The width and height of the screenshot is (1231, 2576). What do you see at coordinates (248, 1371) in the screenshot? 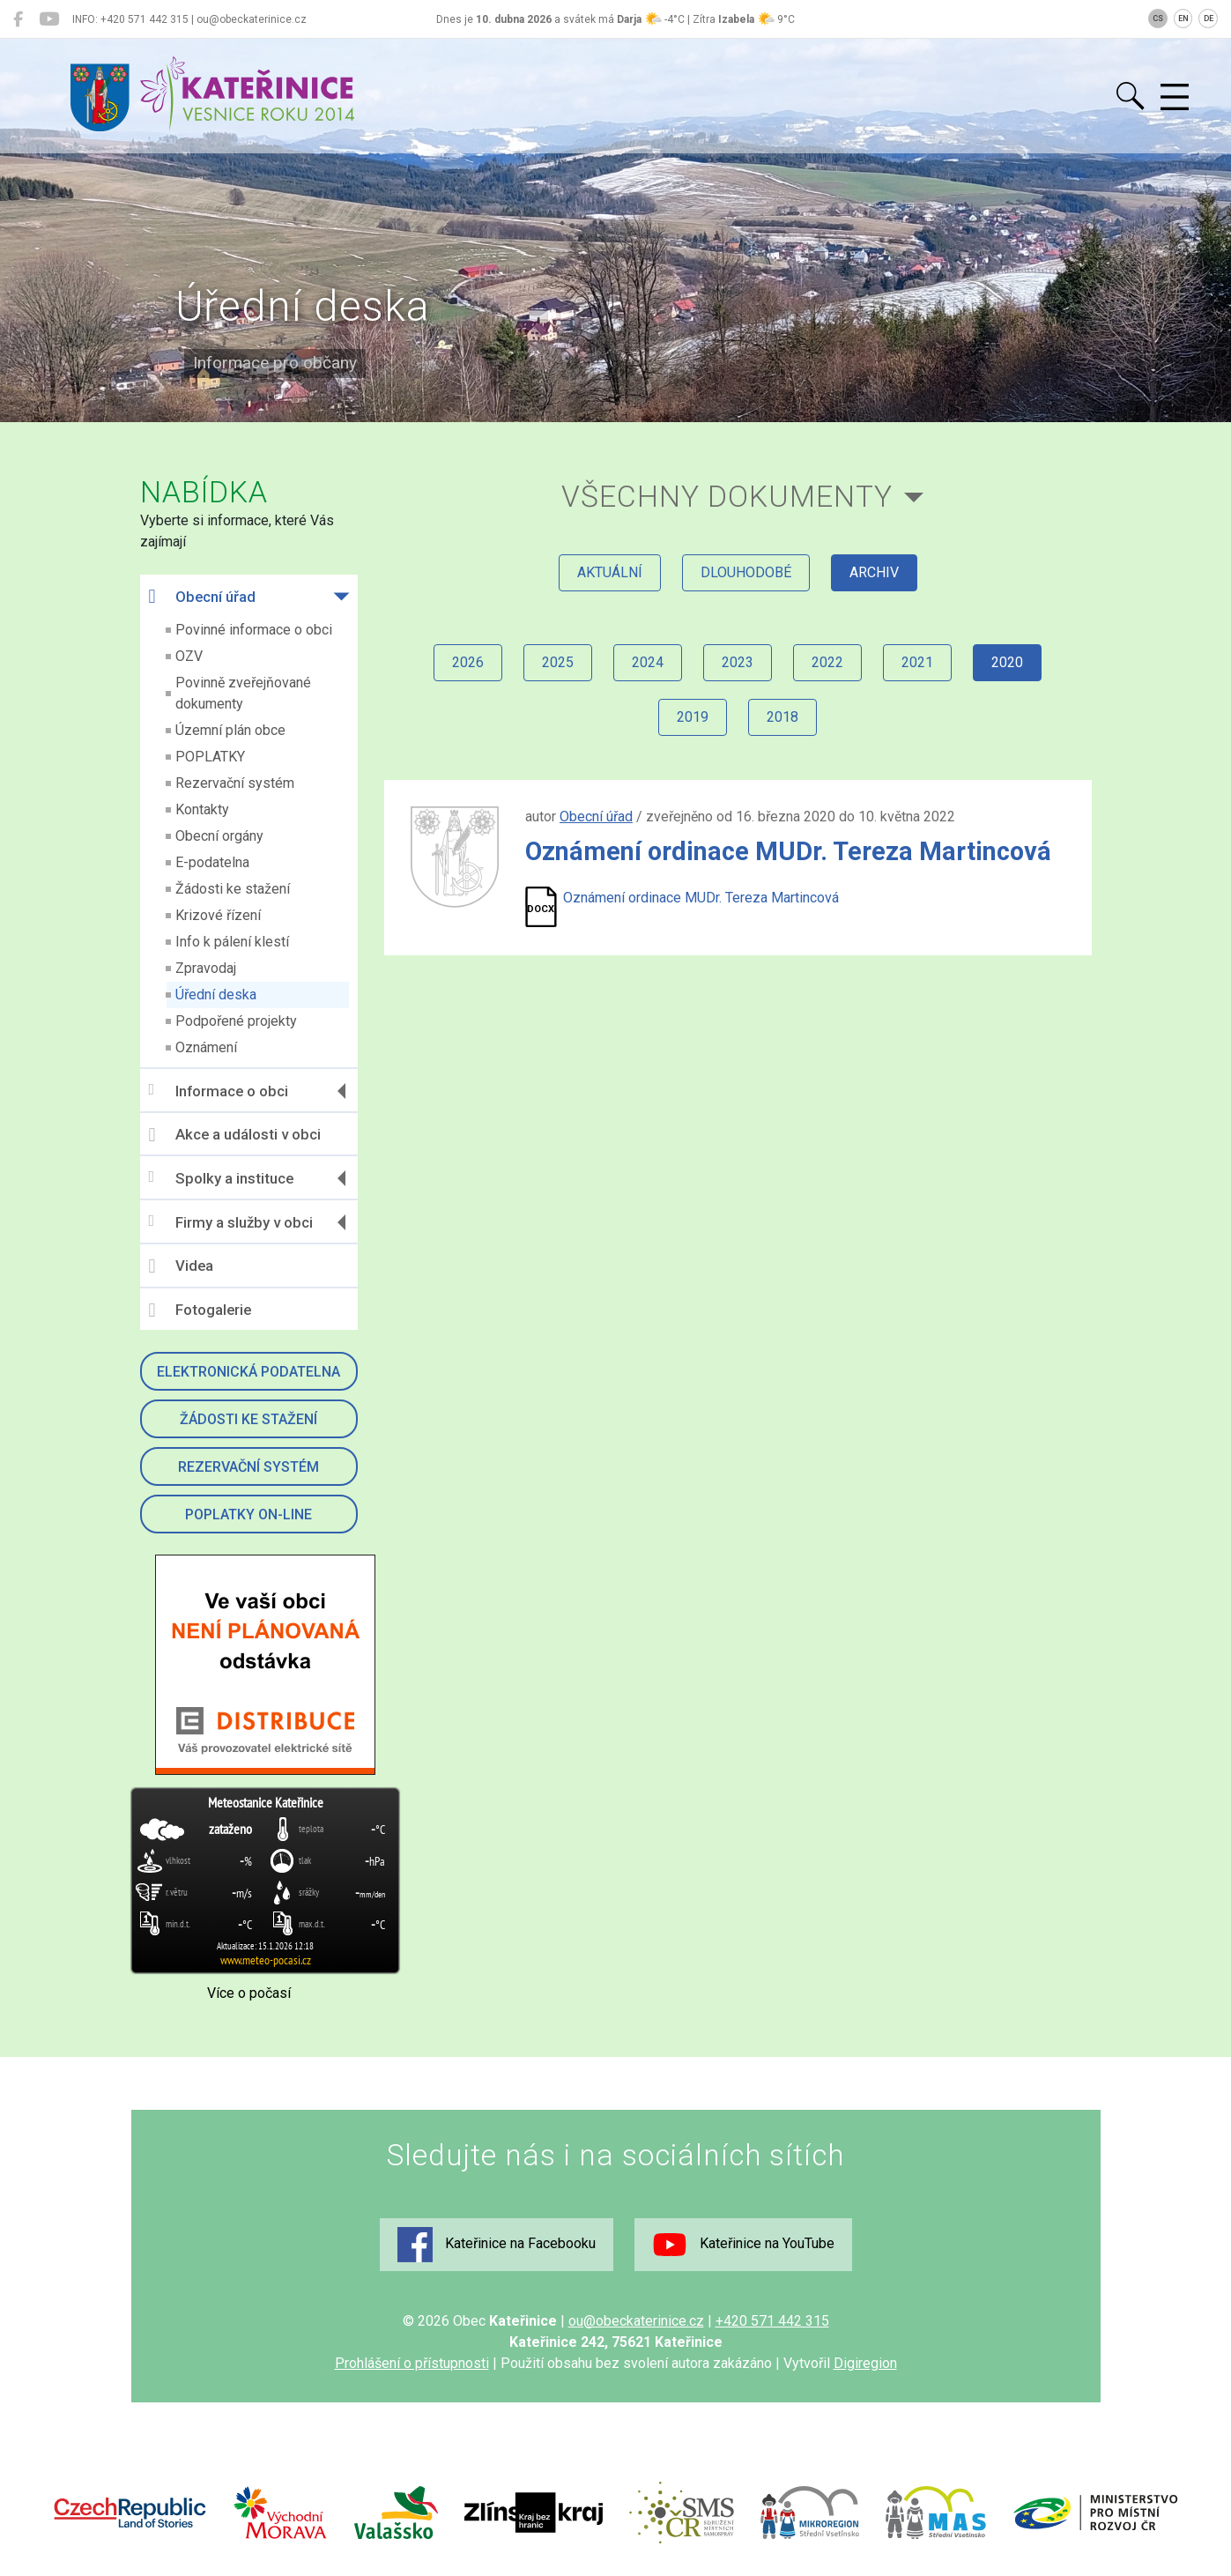
I see `Elektronická podatelna` at bounding box center [248, 1371].